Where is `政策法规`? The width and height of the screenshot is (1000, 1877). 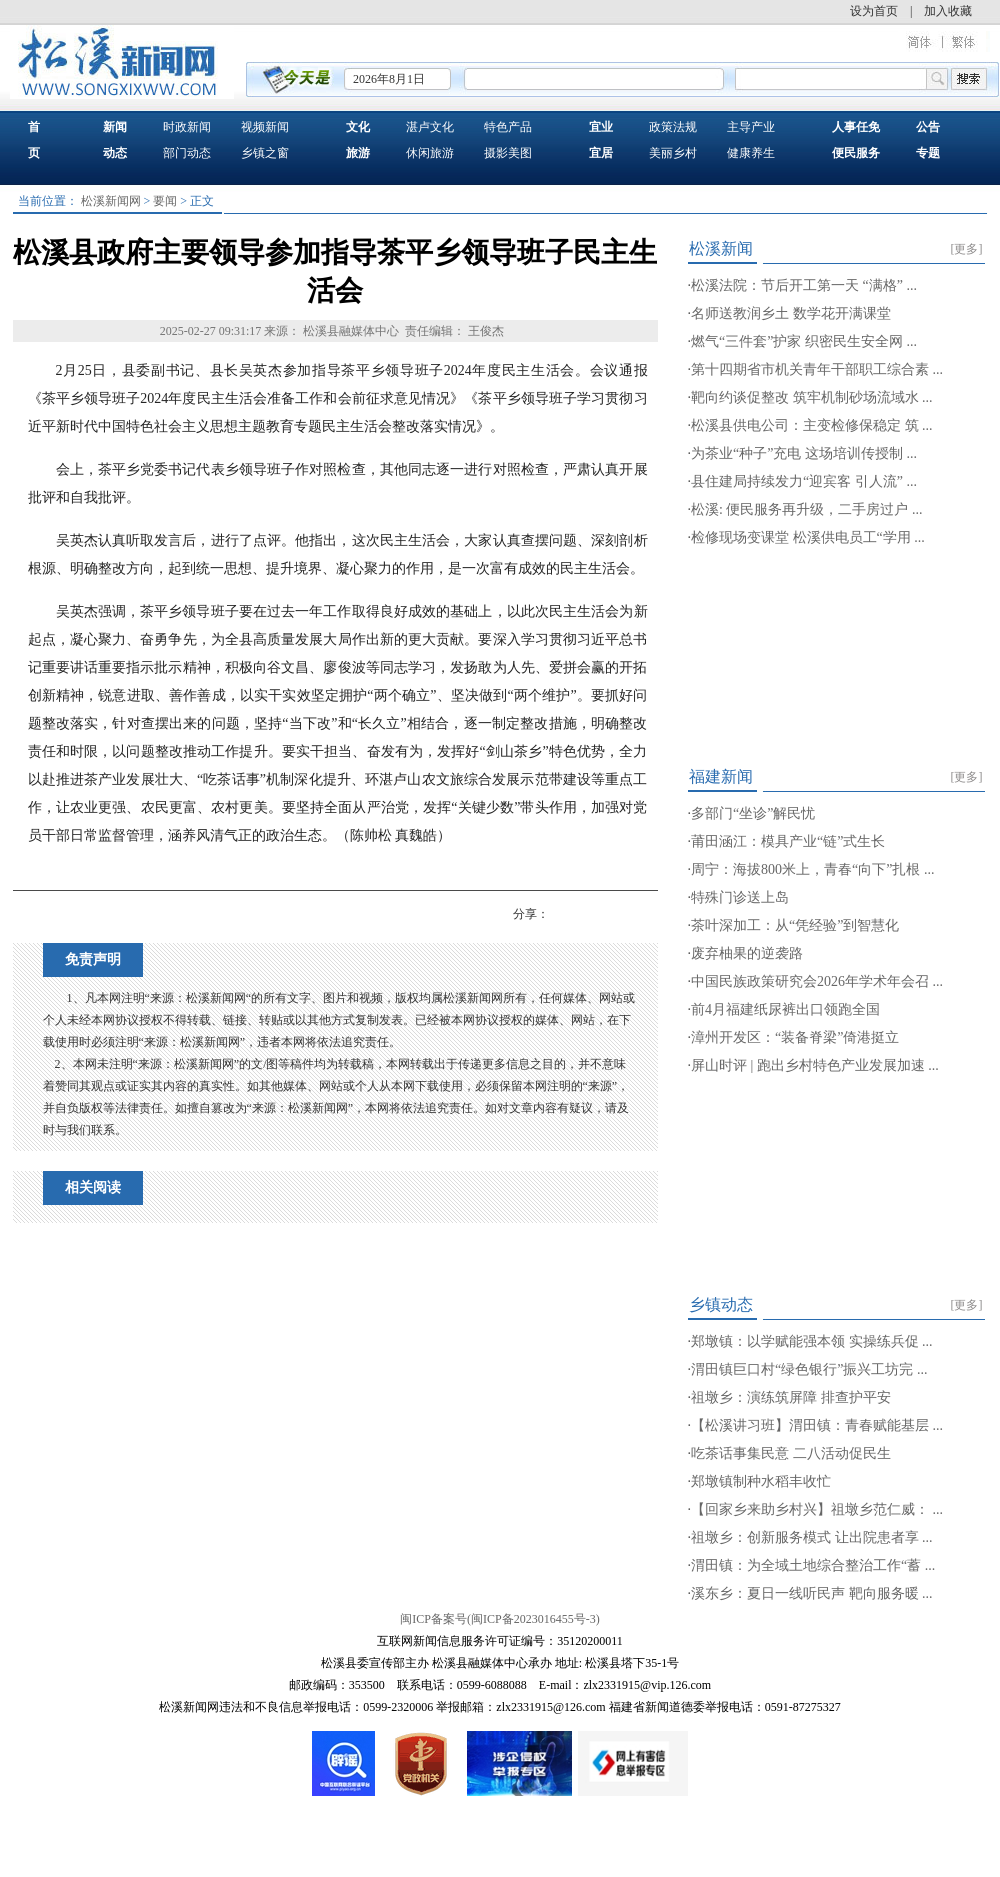 政策法规 is located at coordinates (673, 127).